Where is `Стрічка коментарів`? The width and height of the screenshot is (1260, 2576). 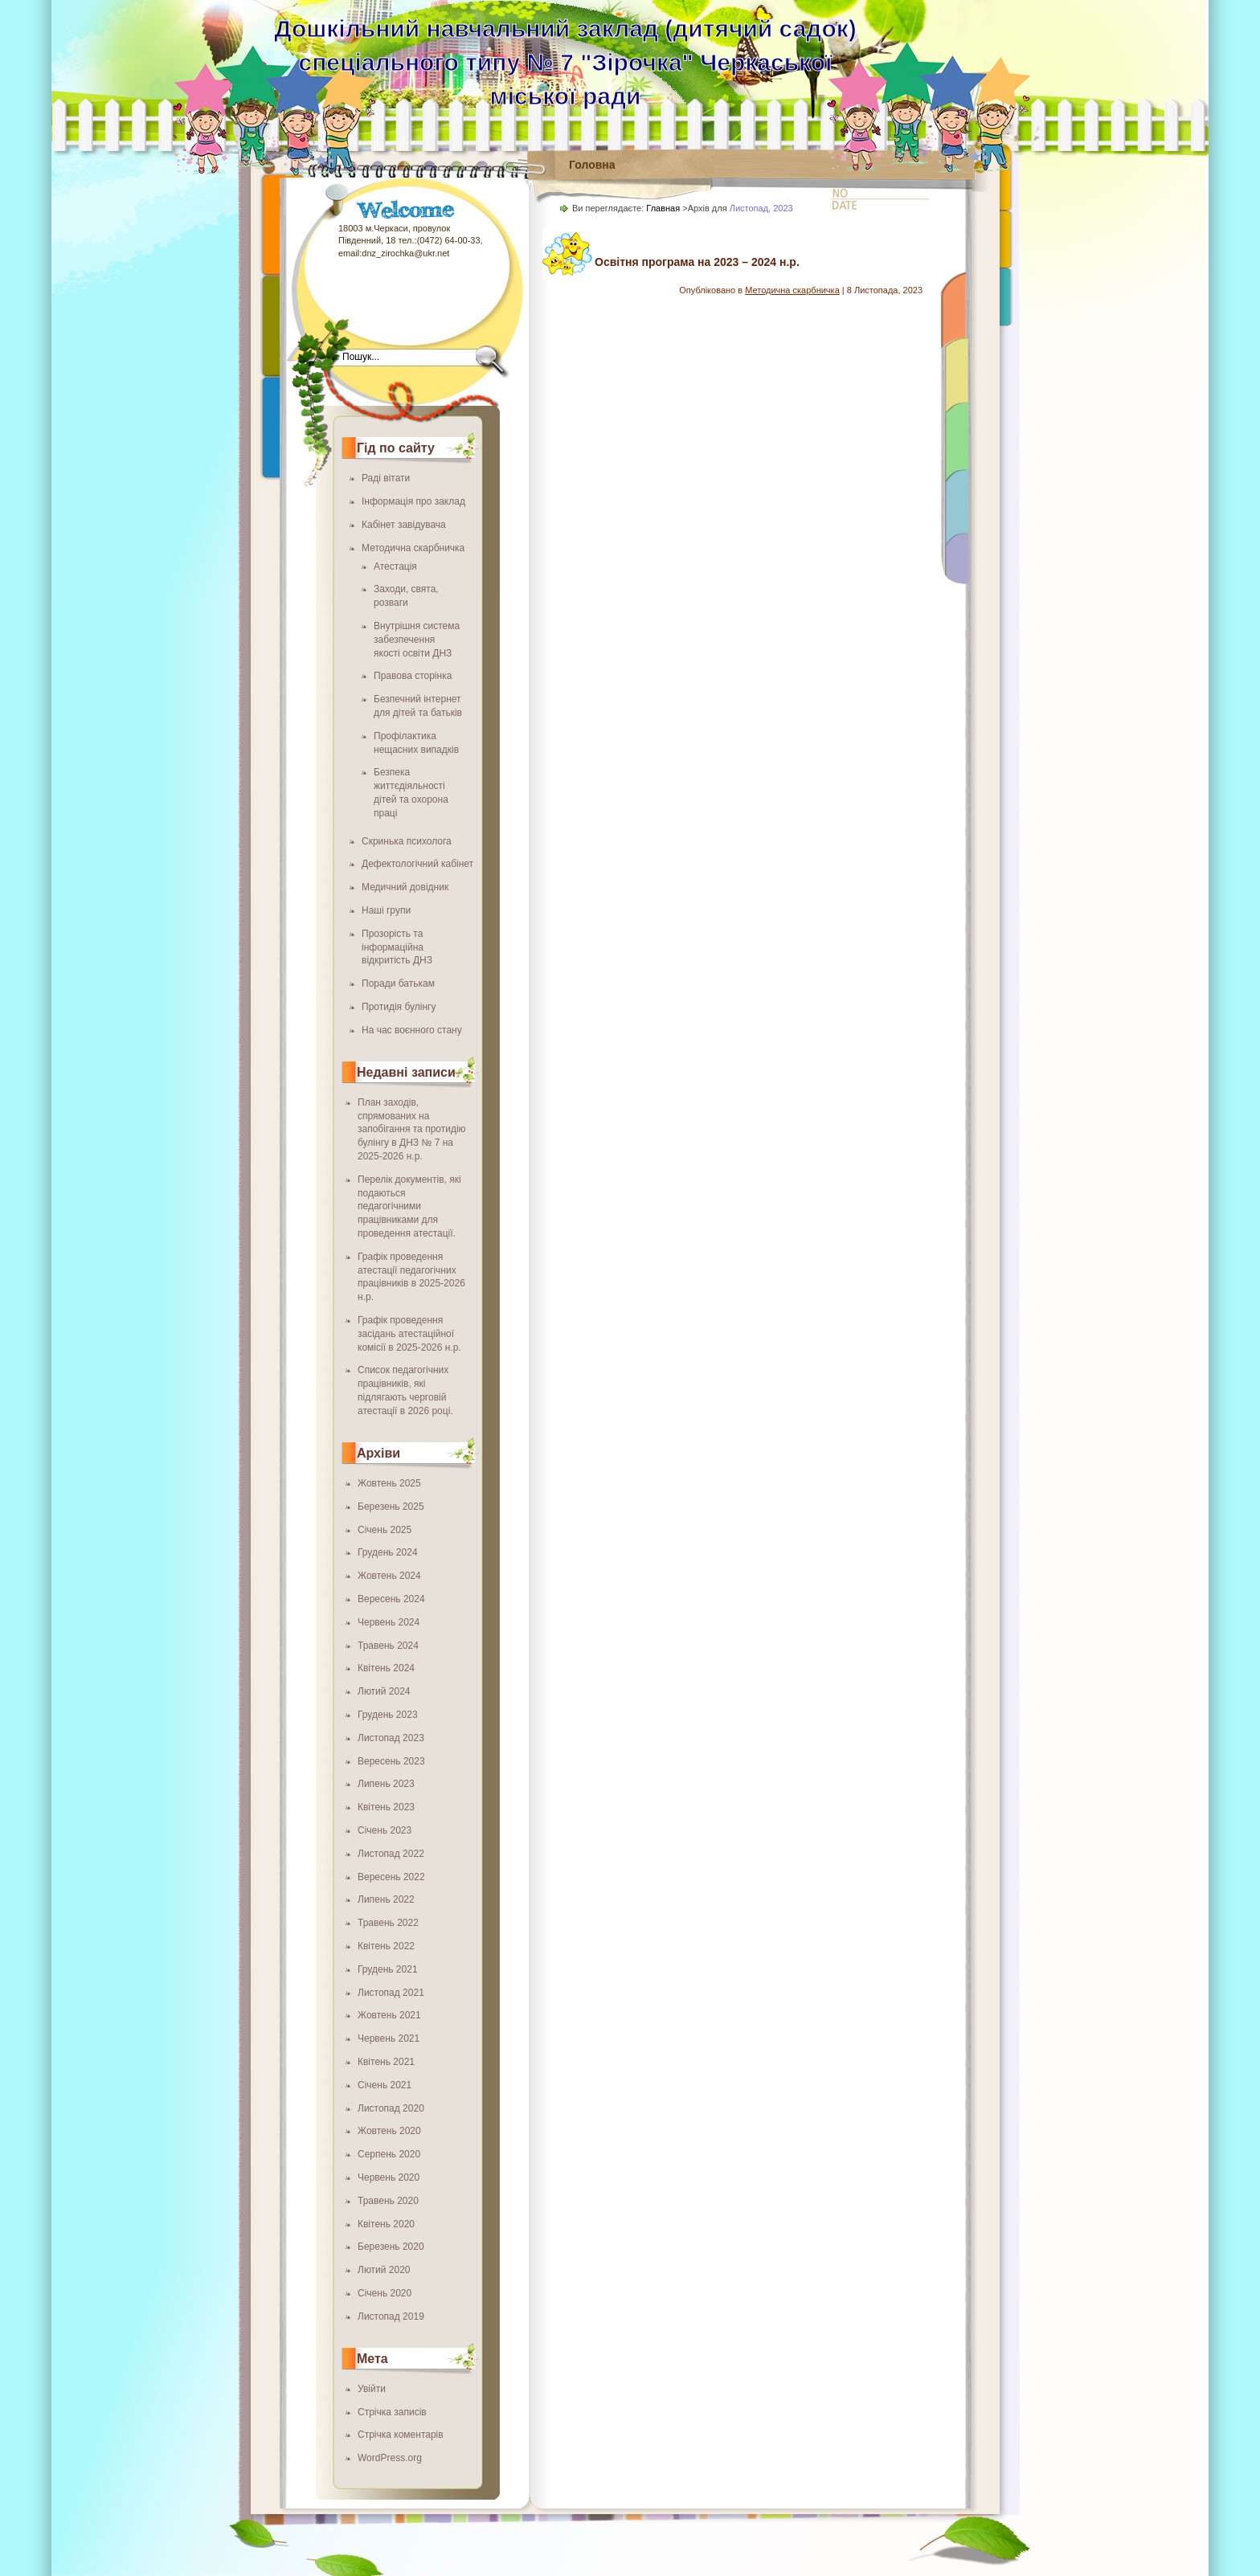 Стрічка коментарів is located at coordinates (401, 2434).